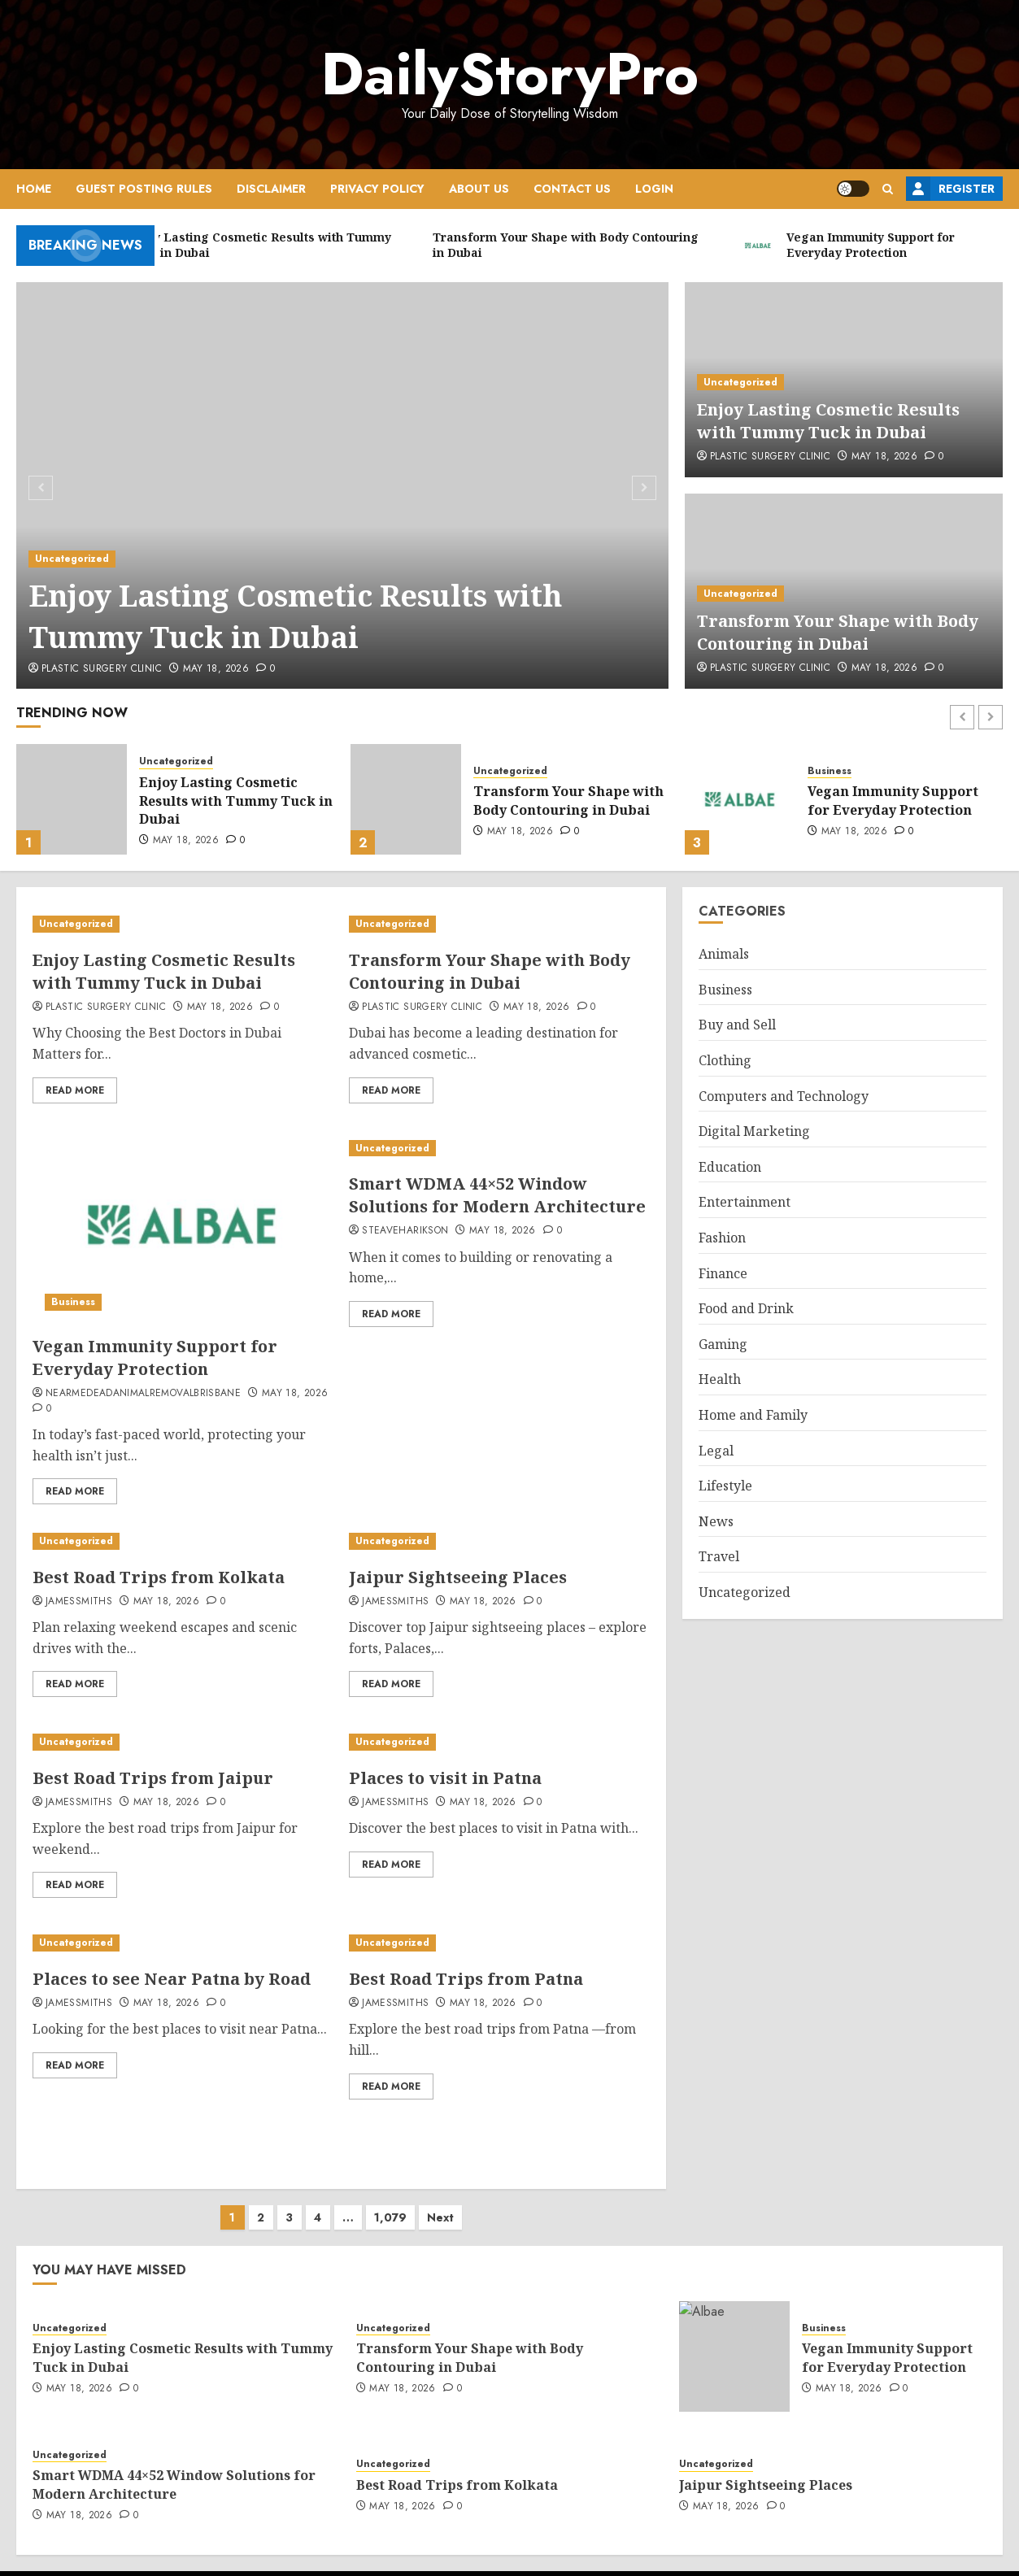 The width and height of the screenshot is (1019, 2576). Describe the element at coordinates (950, 188) in the screenshot. I see `Register` at that location.